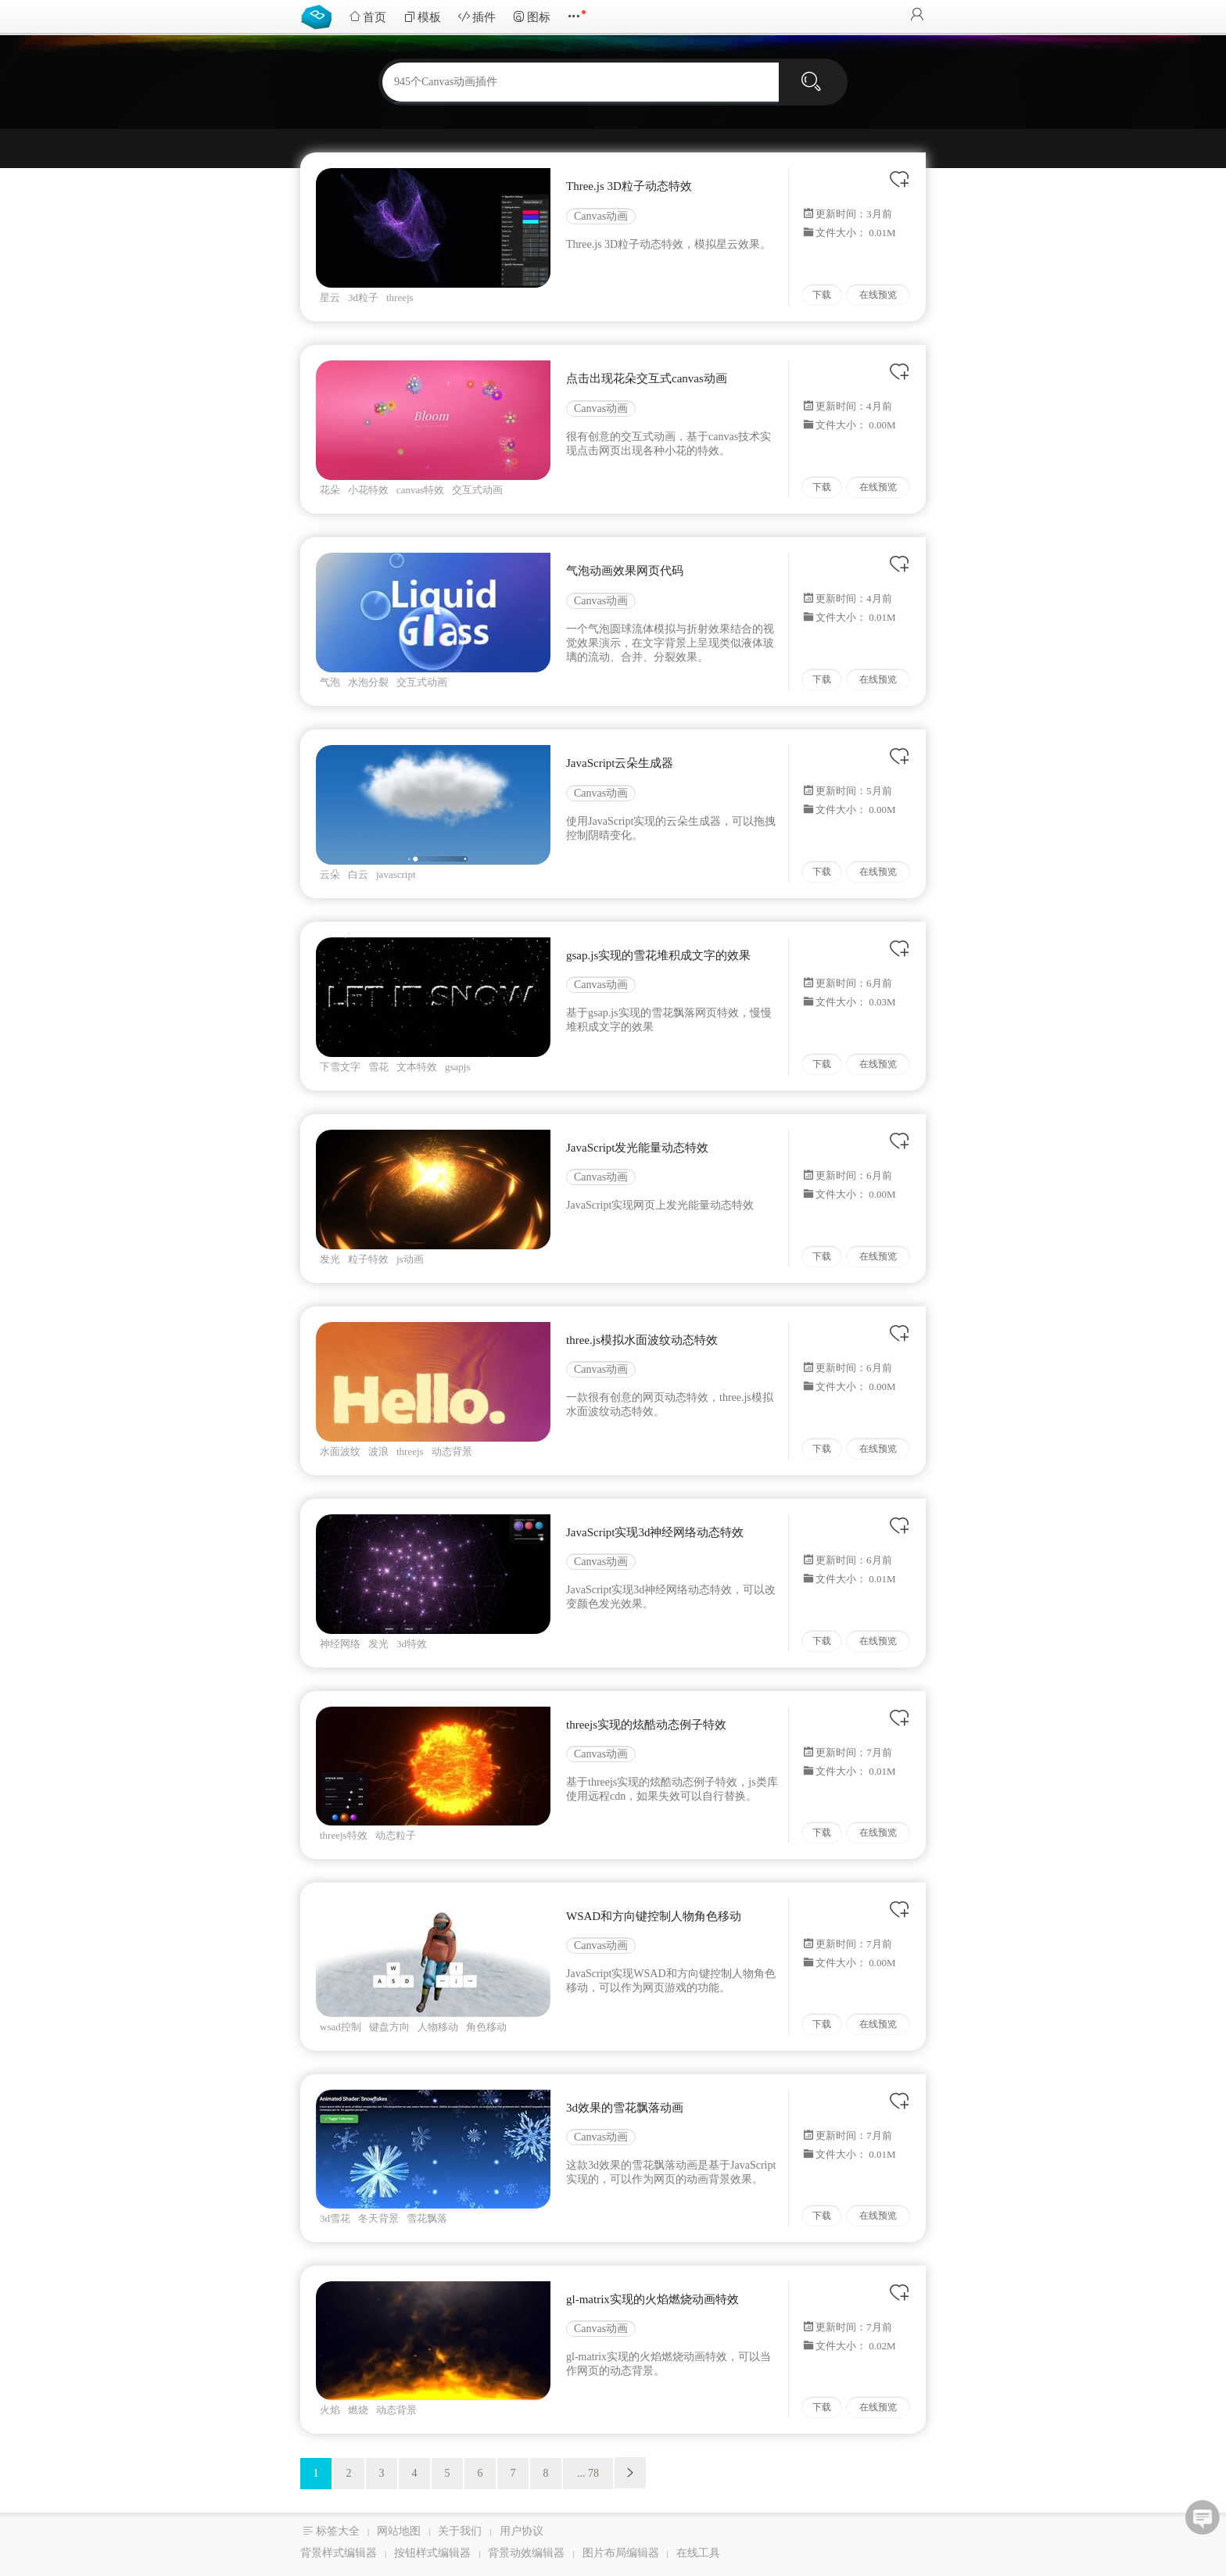 This screenshot has height=2576, width=1226. Describe the element at coordinates (432, 2553) in the screenshot. I see `按钮样式编辑器` at that location.